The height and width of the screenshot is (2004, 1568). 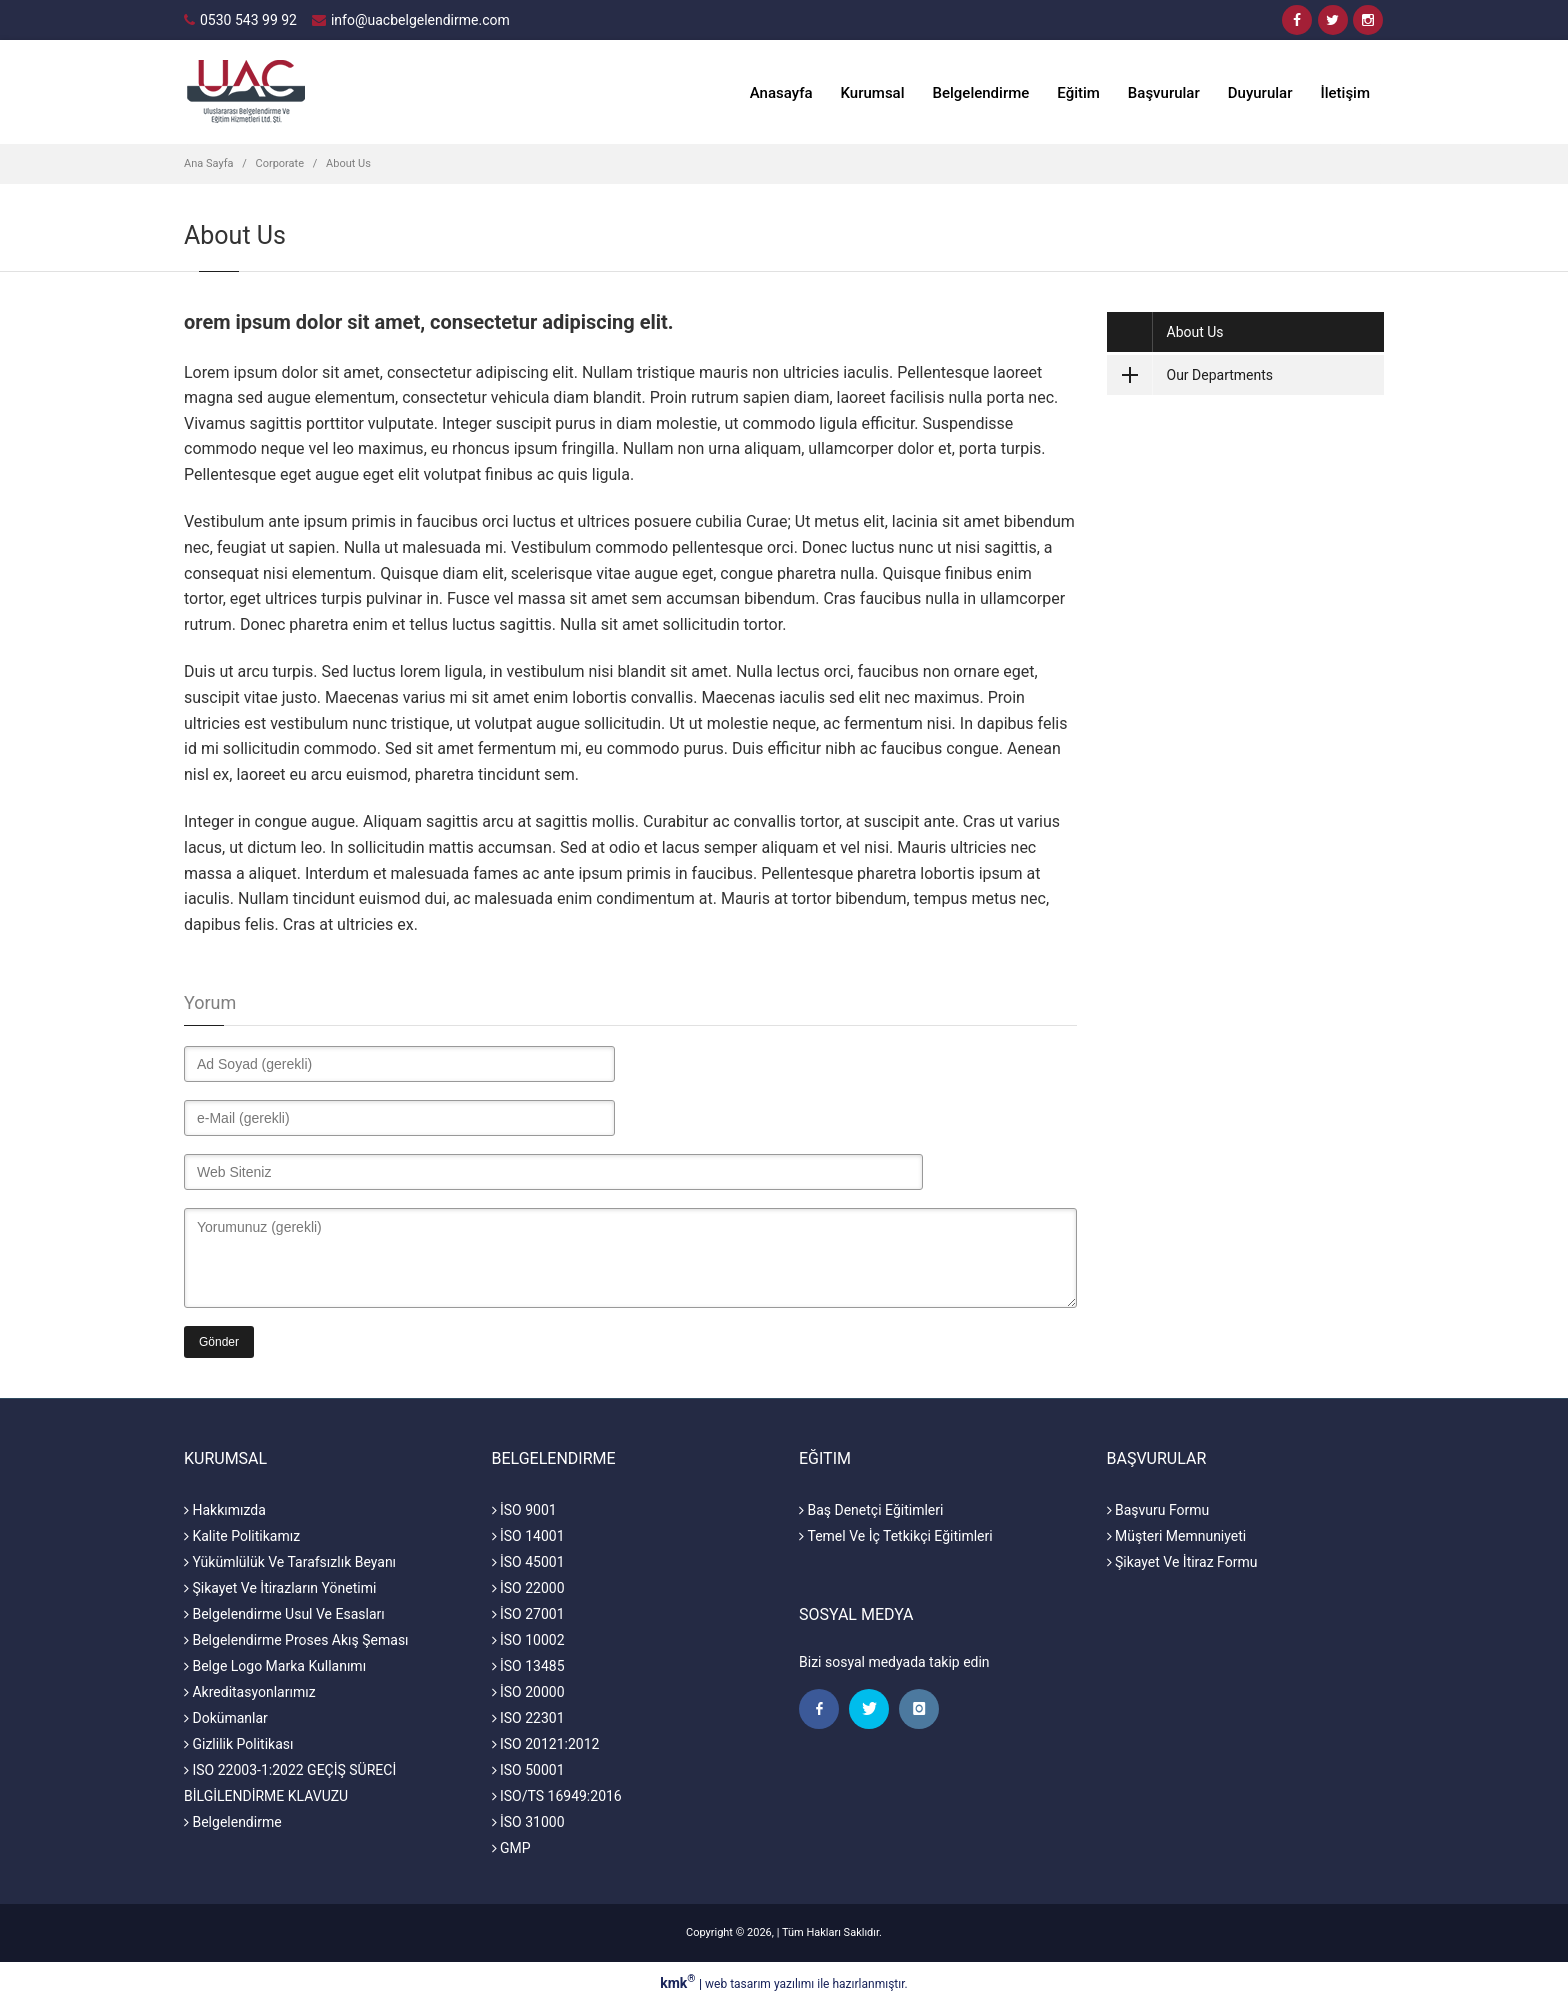 What do you see at coordinates (284, 1614) in the screenshot?
I see `Belgelendirme Usul Ve Esasları` at bounding box center [284, 1614].